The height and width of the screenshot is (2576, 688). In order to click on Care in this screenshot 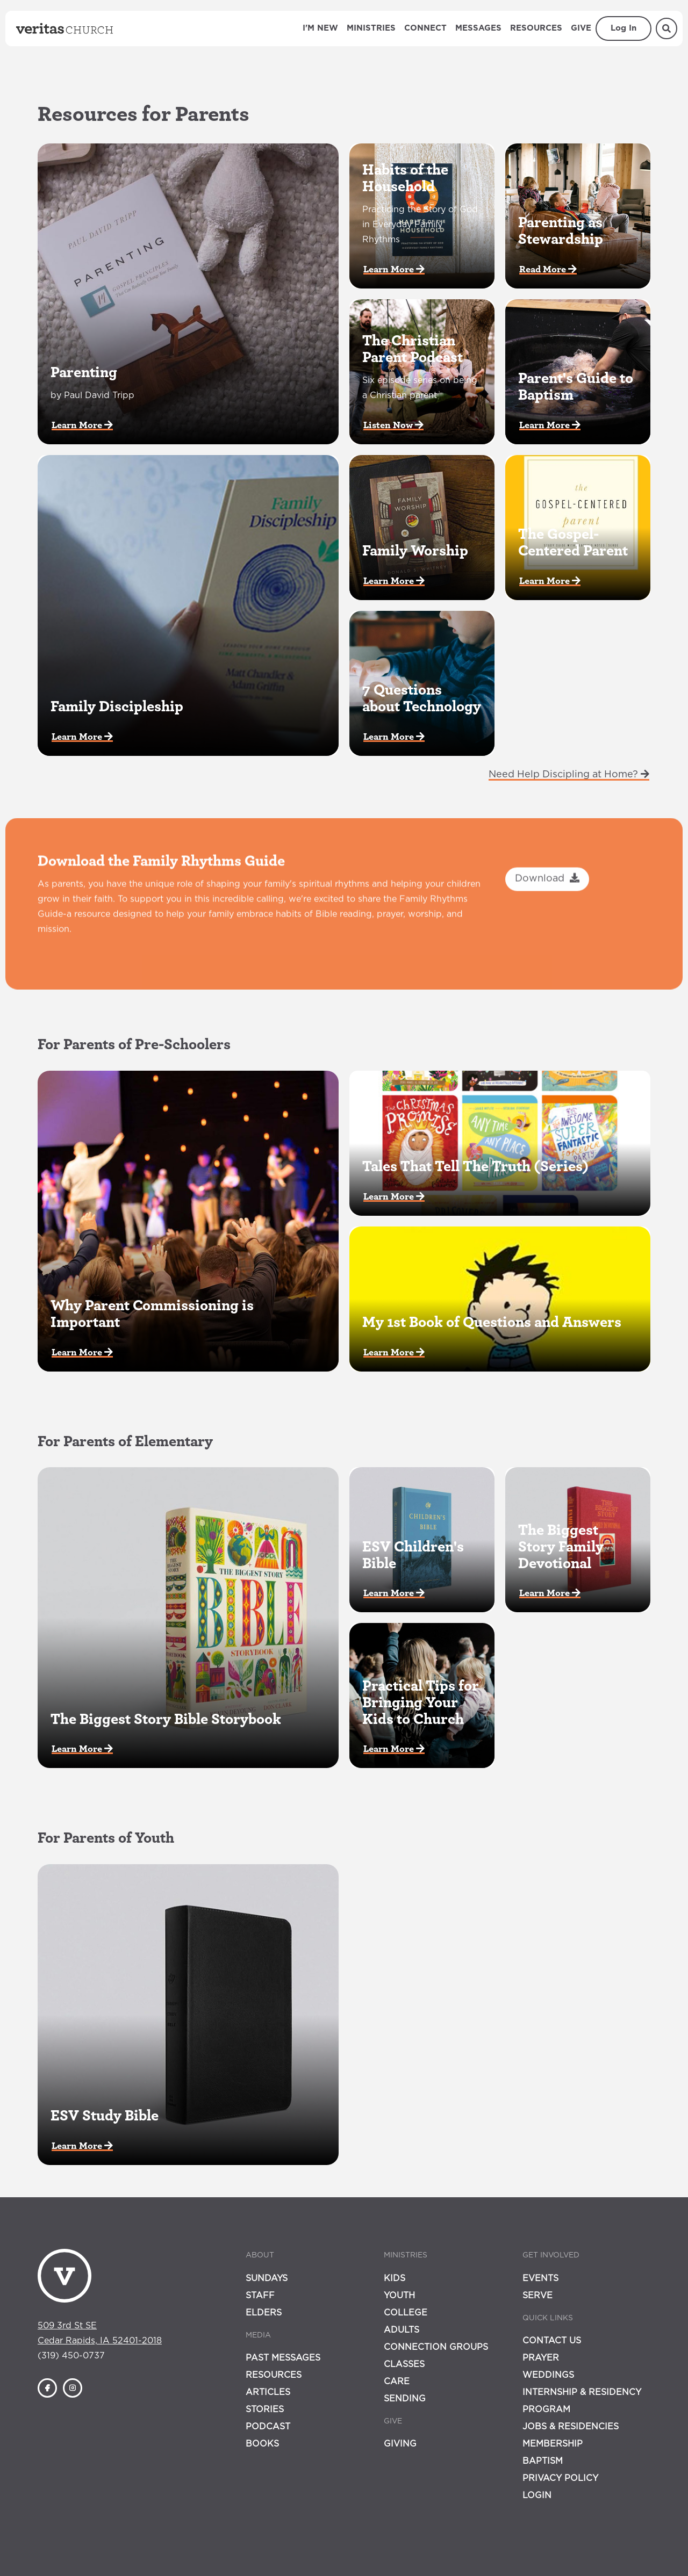, I will do `click(397, 2381)`.